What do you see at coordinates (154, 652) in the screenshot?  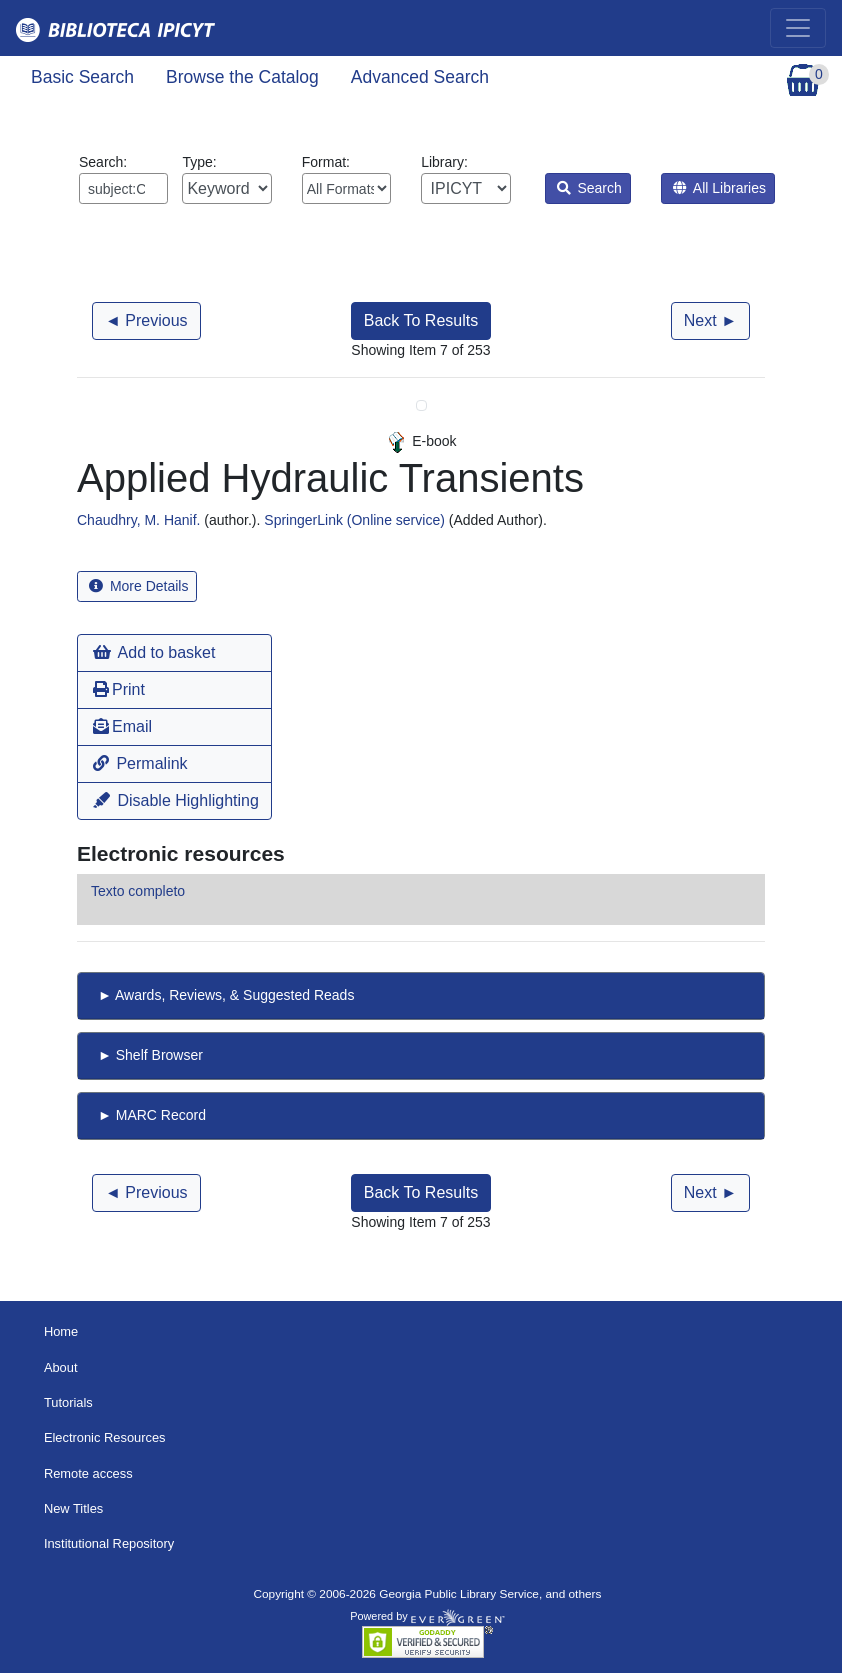 I see `Add to basket [button]` at bounding box center [154, 652].